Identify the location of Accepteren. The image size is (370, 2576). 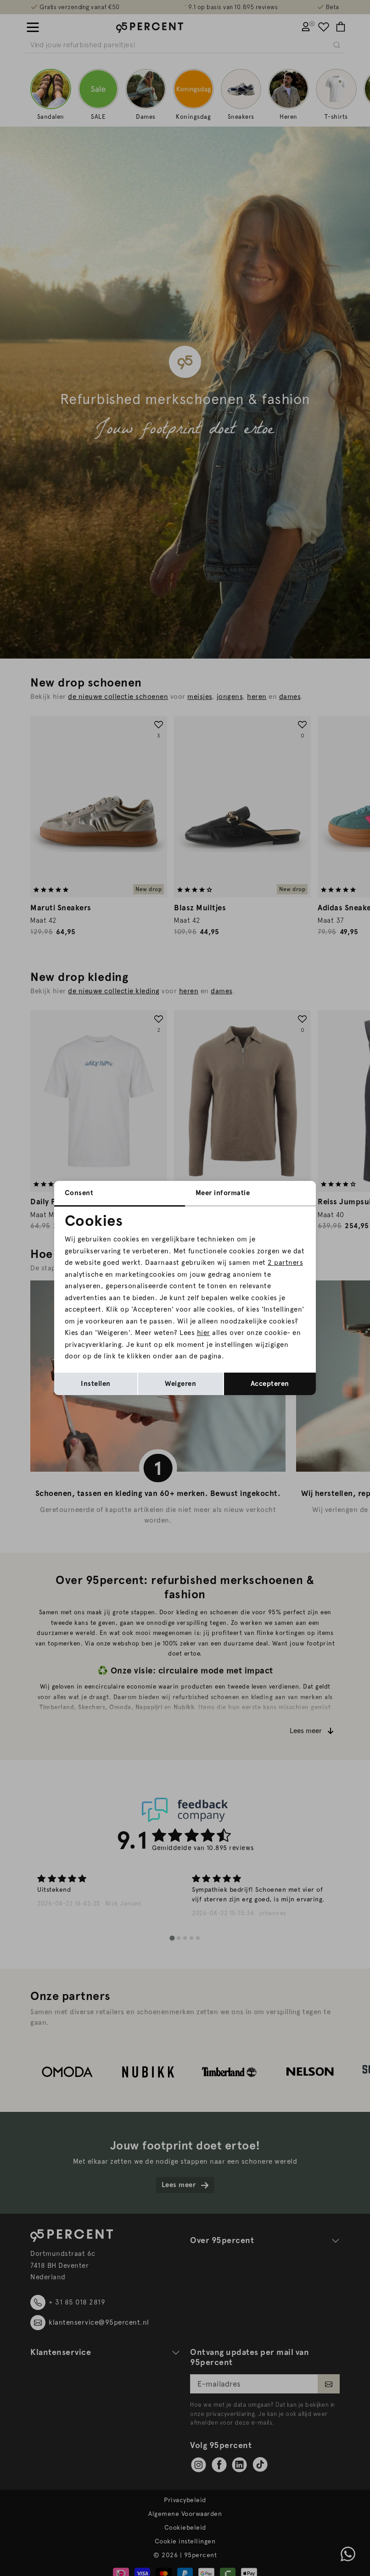
(270, 1383).